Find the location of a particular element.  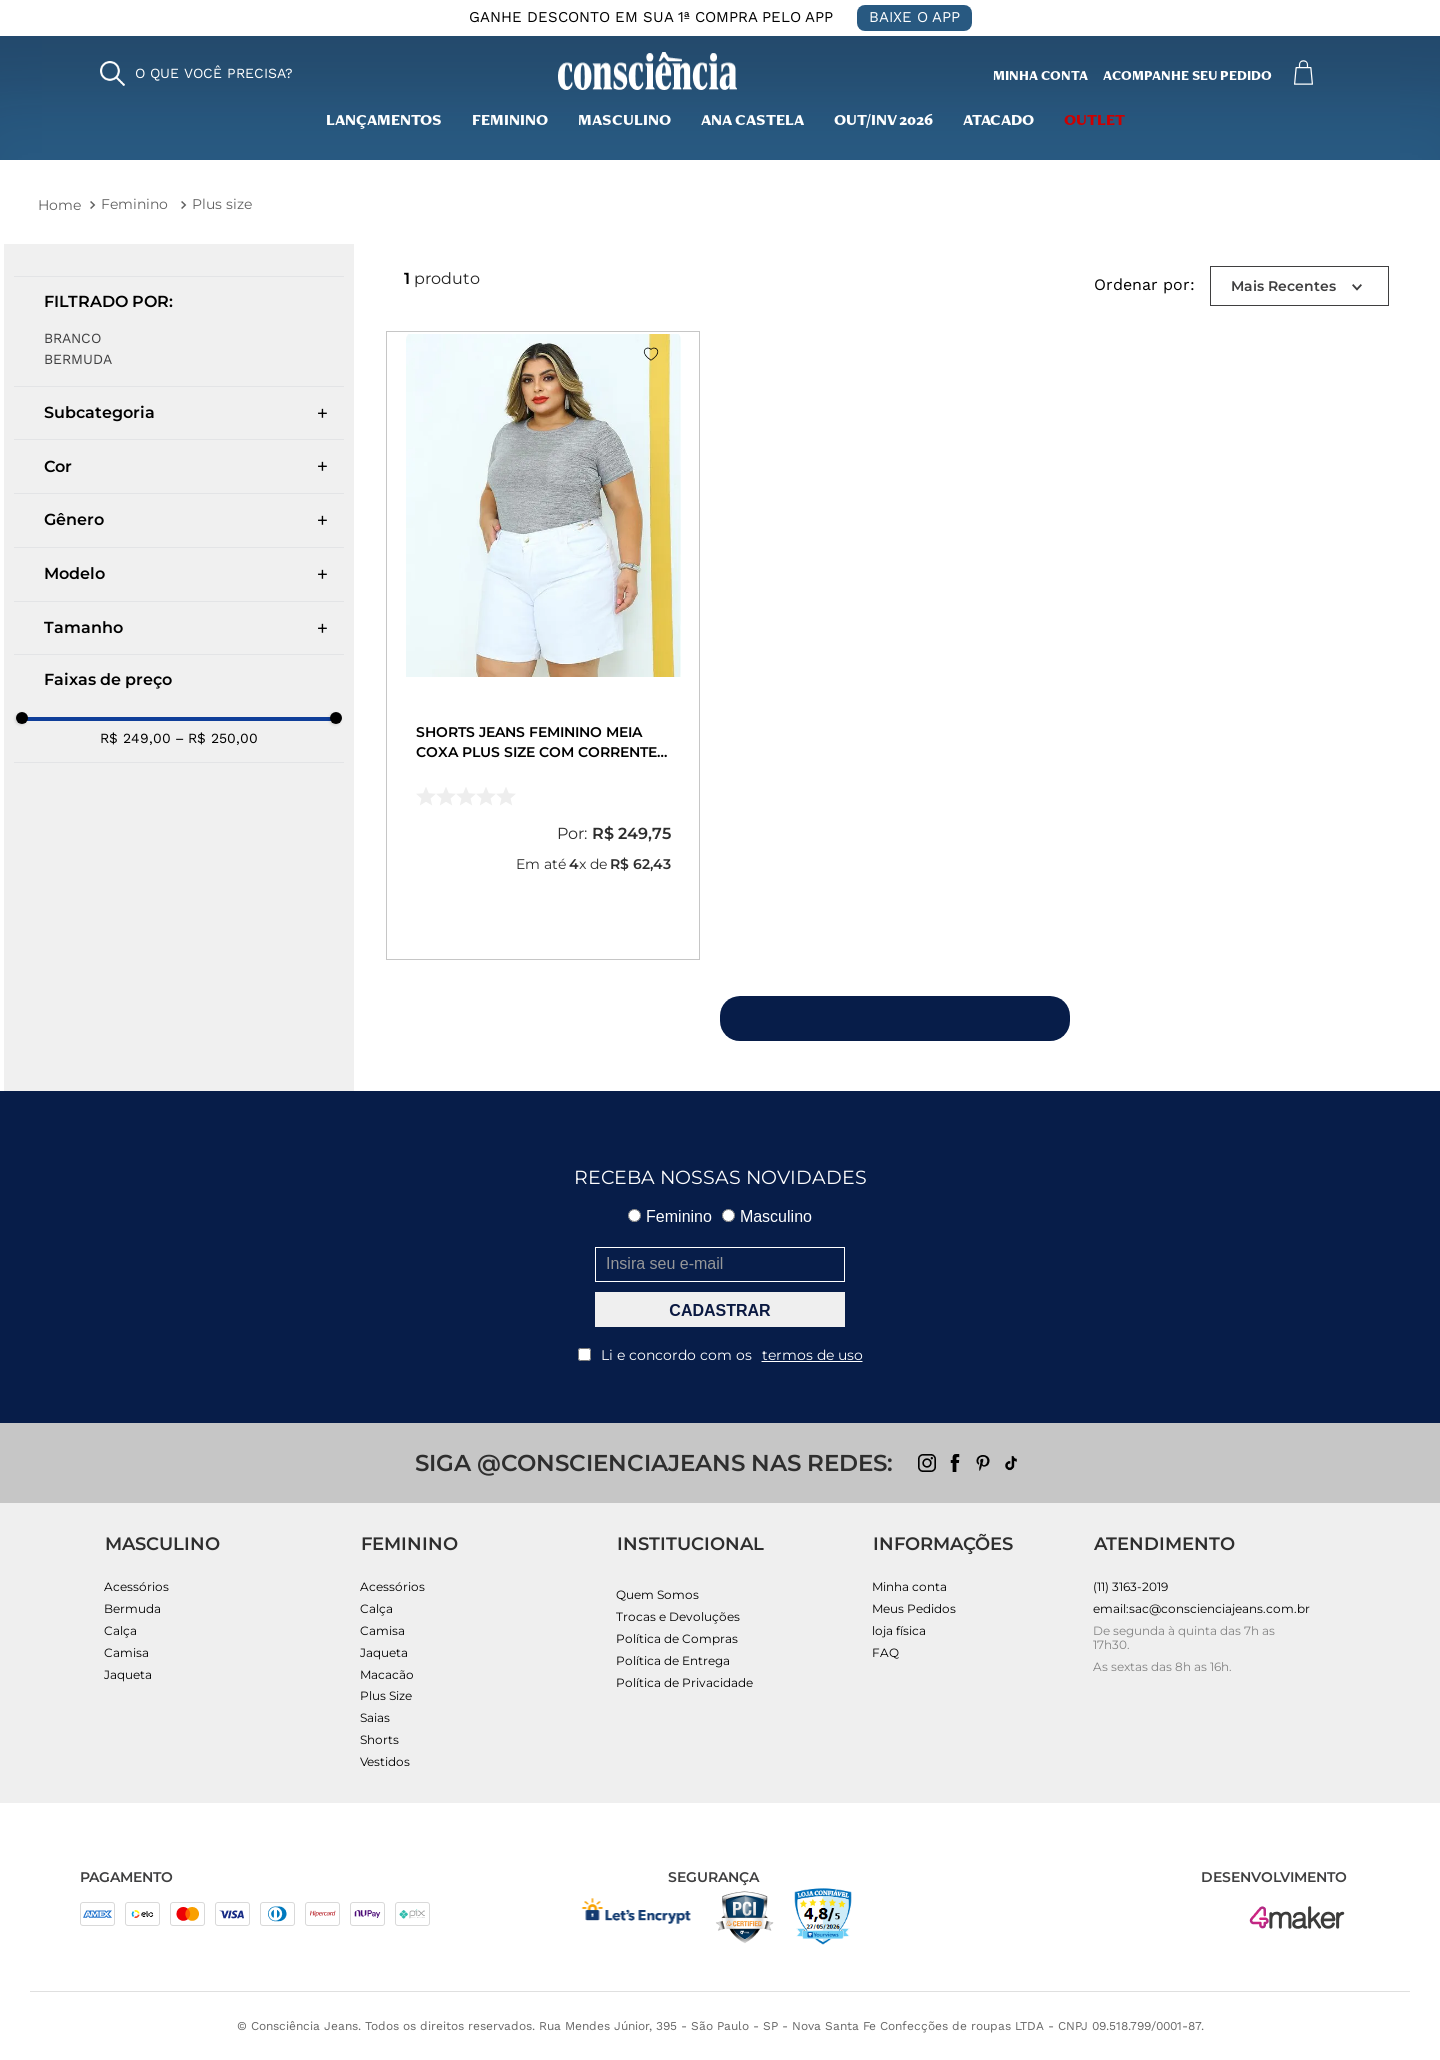

lançamentos is located at coordinates (384, 122).